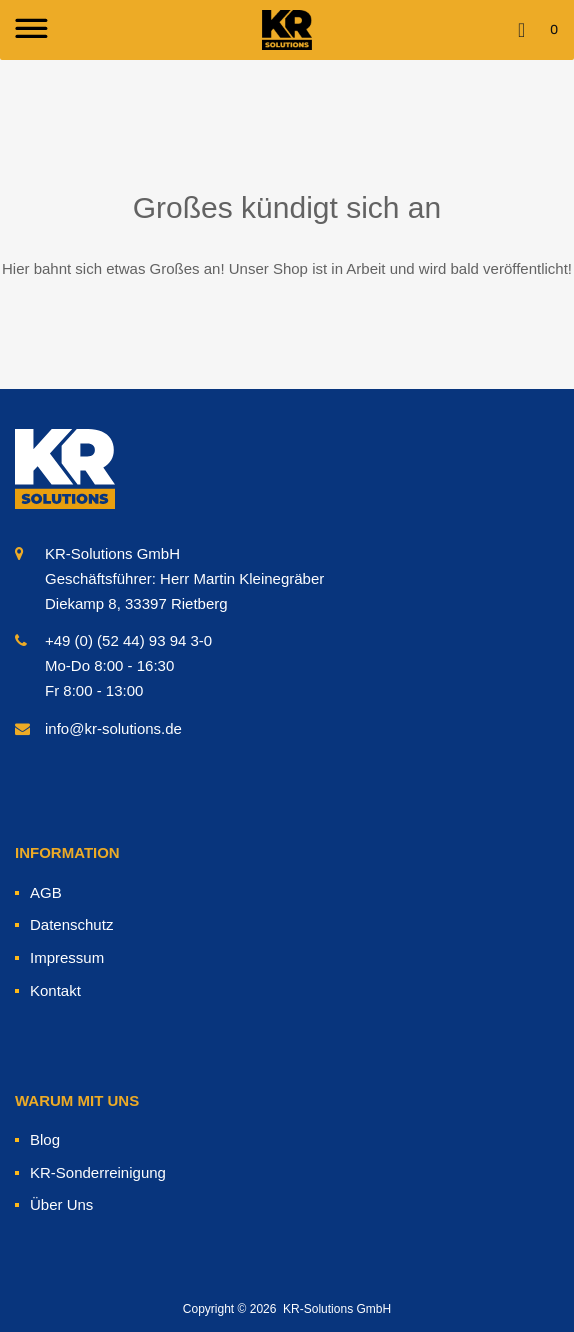 The height and width of the screenshot is (1332, 574). I want to click on Datenschutz, so click(71, 924).